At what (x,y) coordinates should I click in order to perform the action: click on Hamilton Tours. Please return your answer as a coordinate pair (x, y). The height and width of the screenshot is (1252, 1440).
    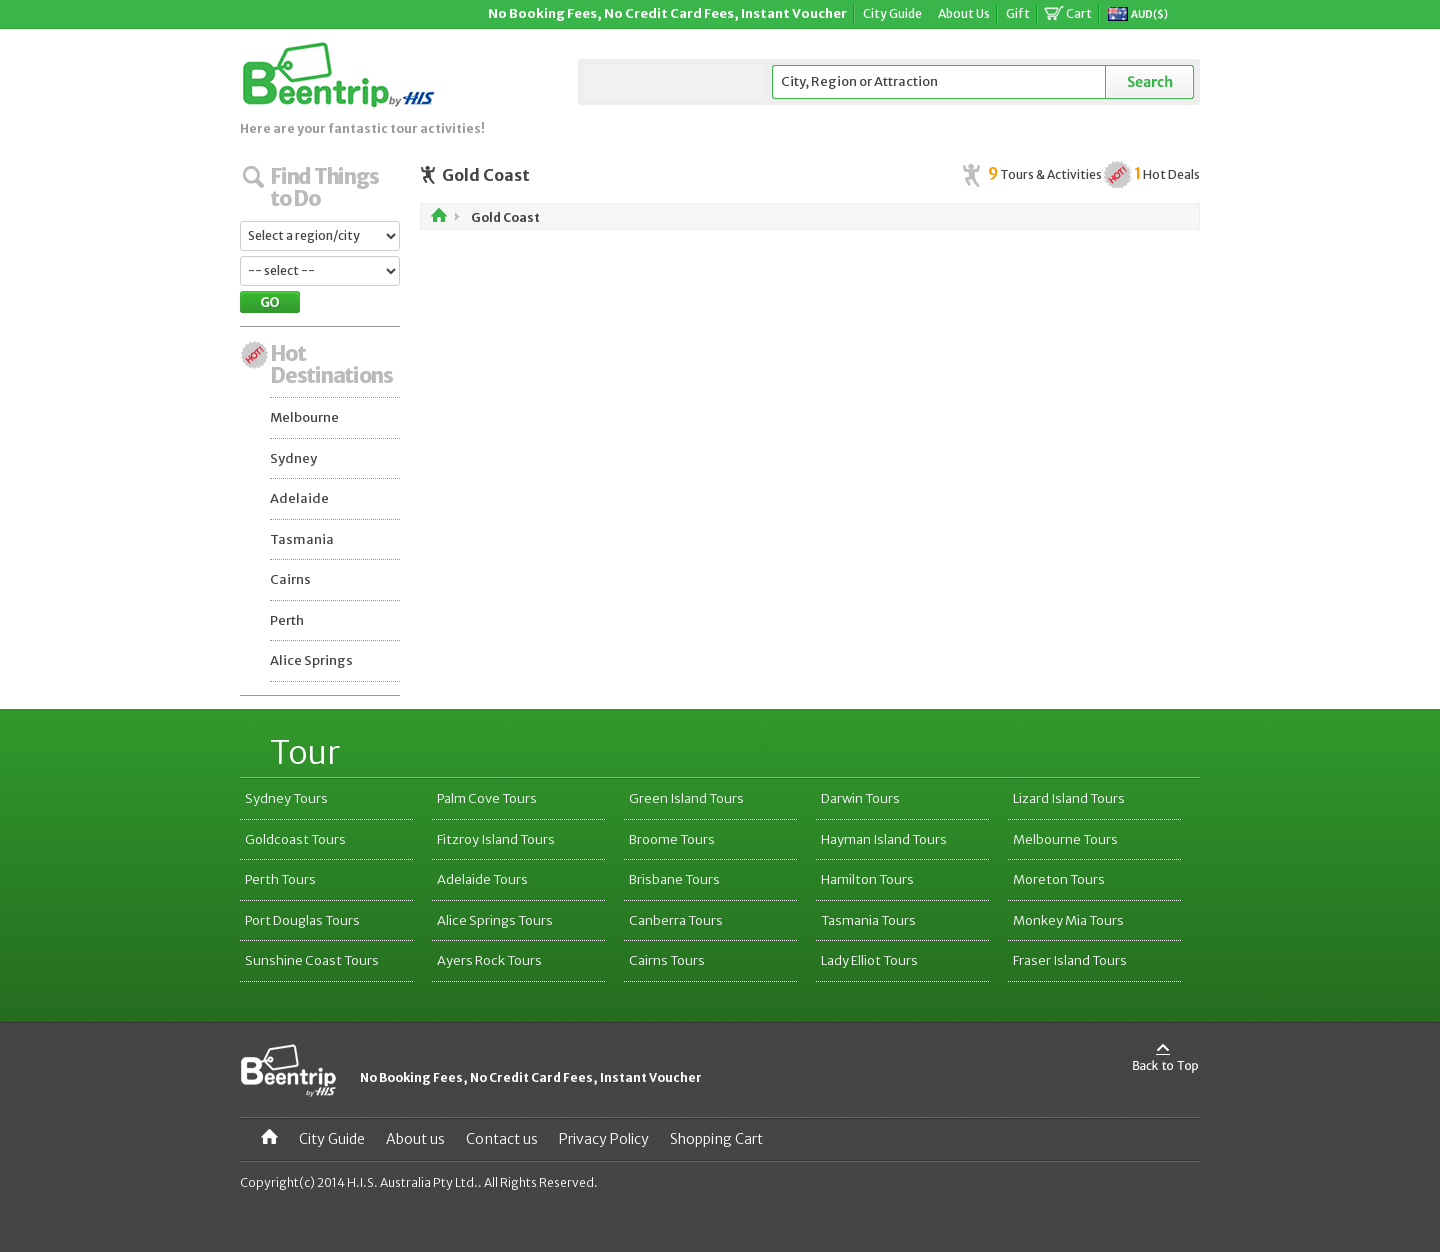
    Looking at the image, I should click on (867, 879).